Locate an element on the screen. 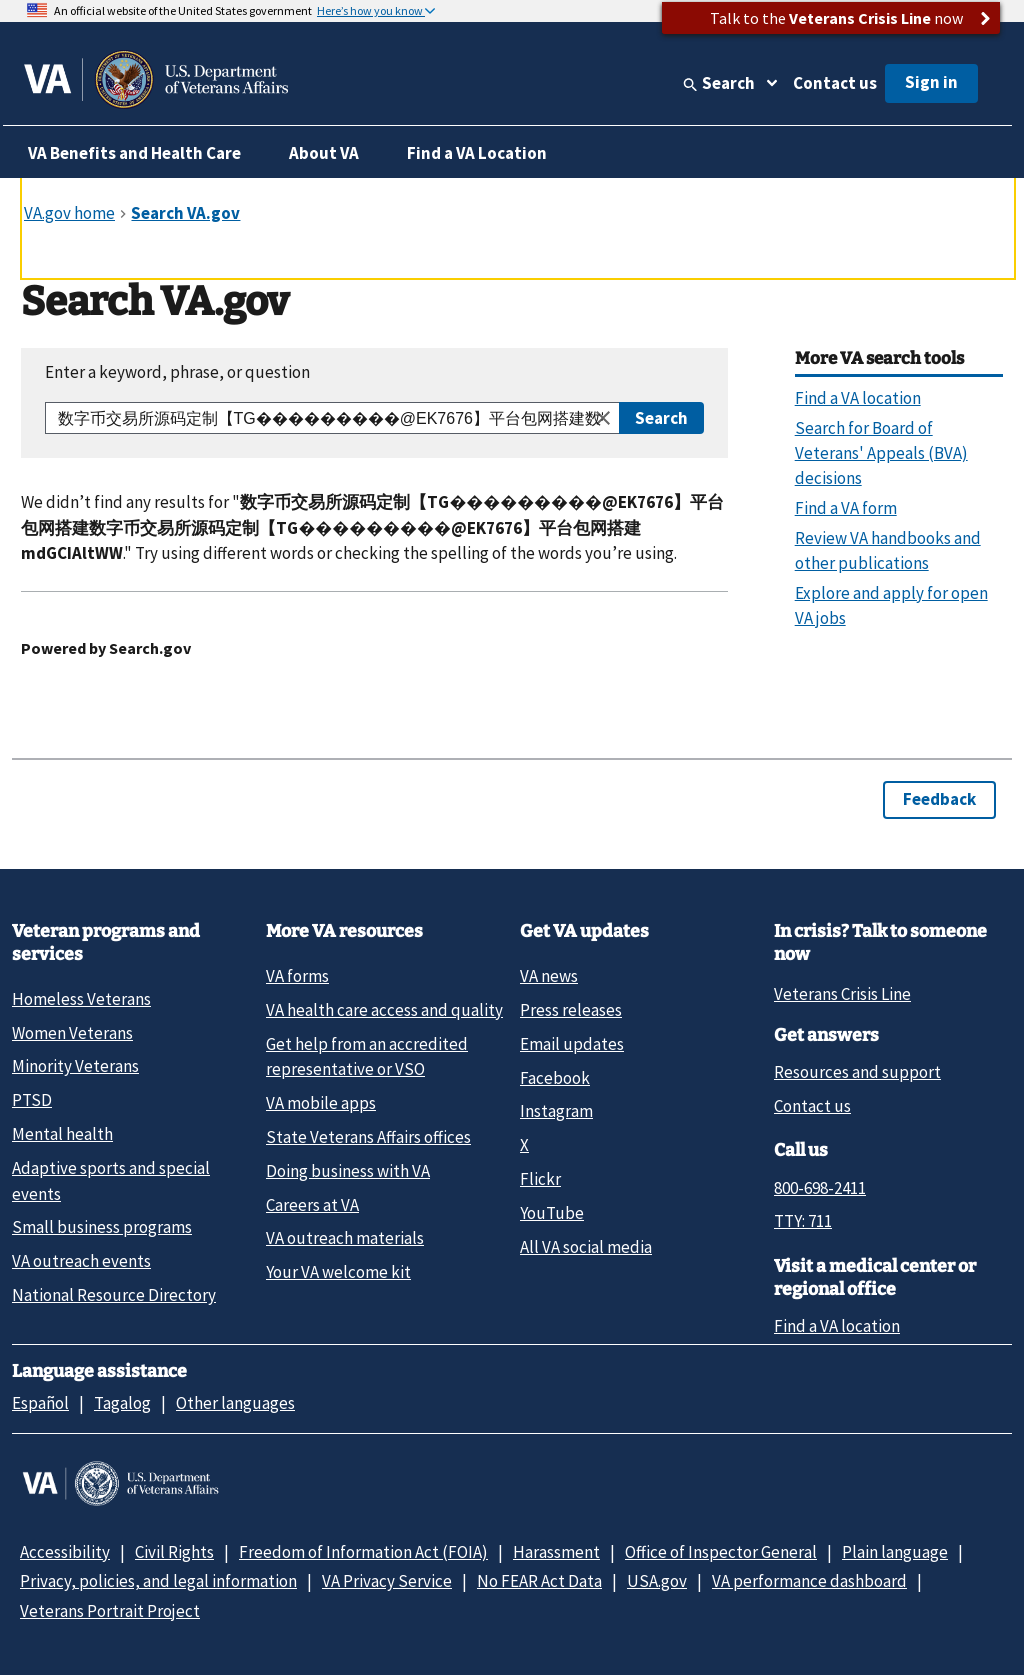  About VA is located at coordinates (324, 153).